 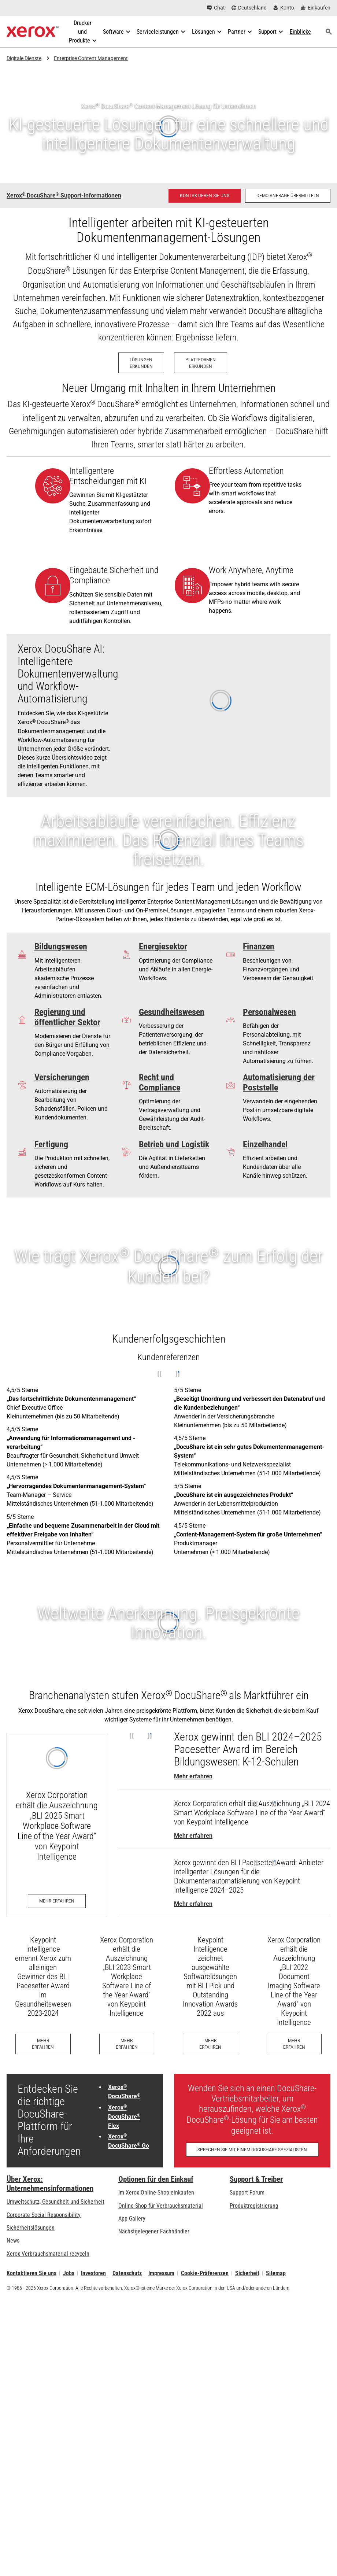 What do you see at coordinates (51, 1144) in the screenshot?
I see `Fertigung [Fertigung: Sorgen Sie dafür, dass wichtige Informationen immer sicher und abrufbar sind]` at bounding box center [51, 1144].